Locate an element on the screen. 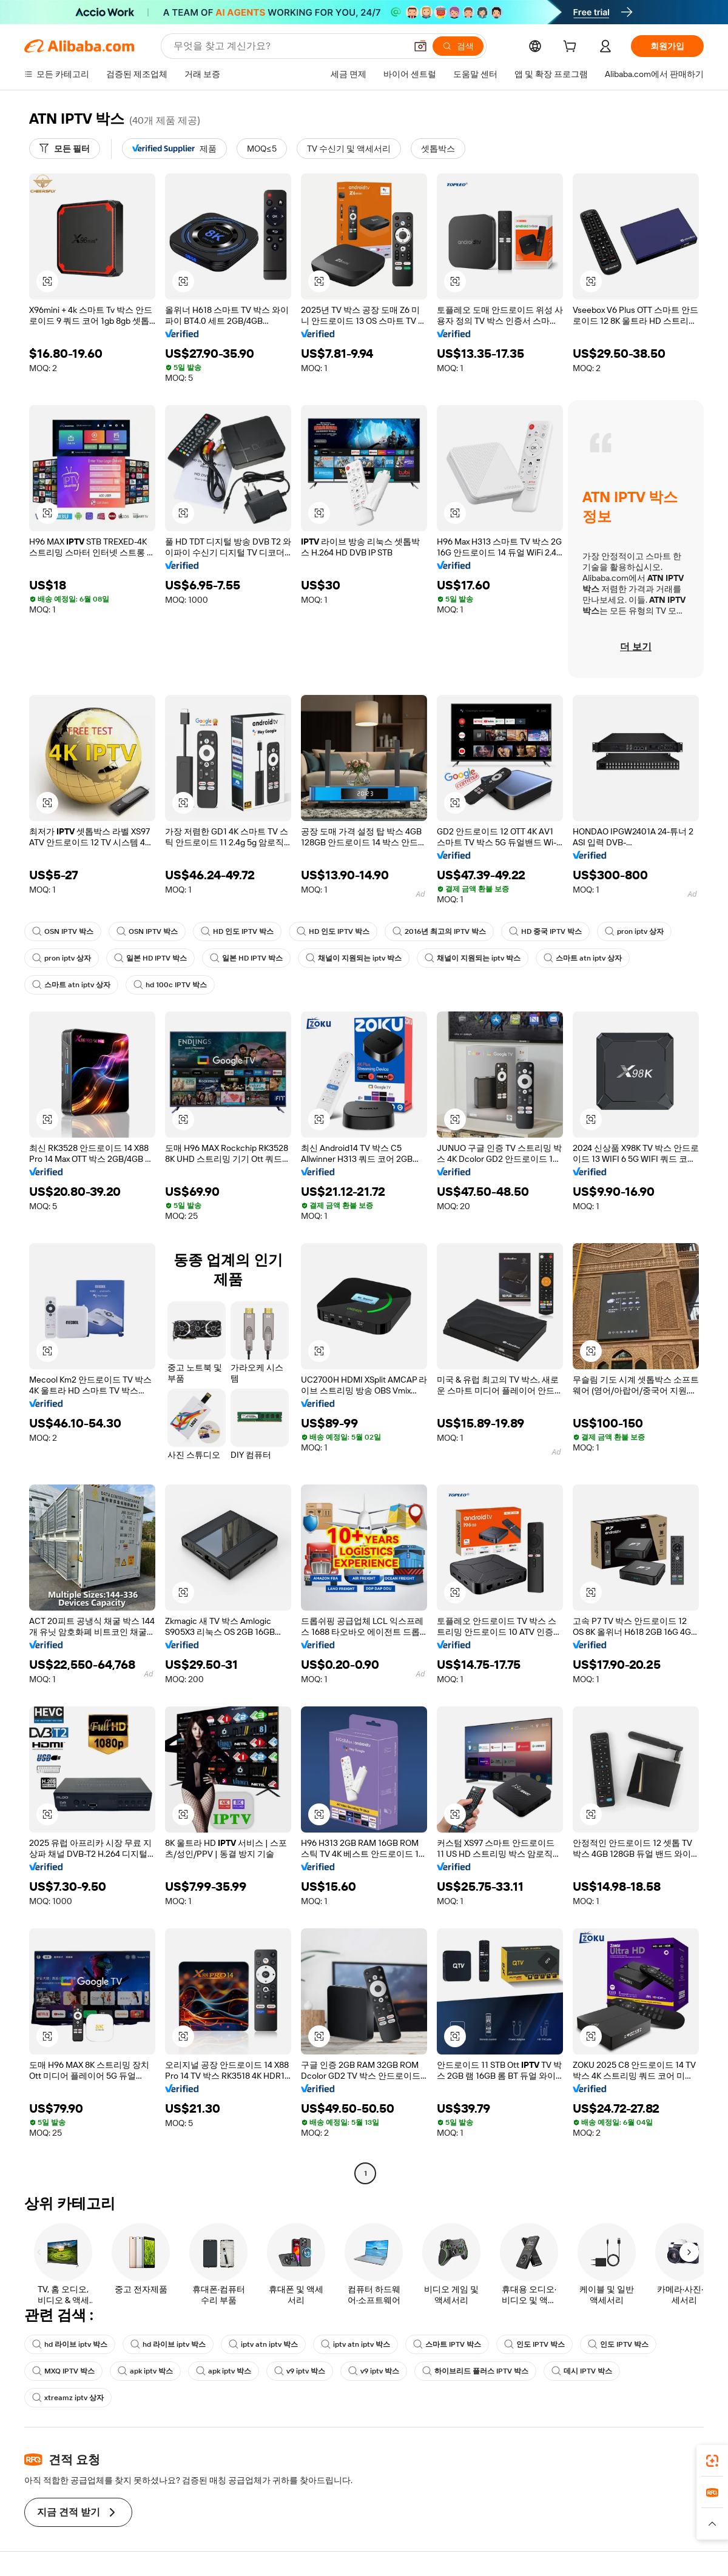 The height and width of the screenshot is (2576, 728). 하이브리드 플러스 IPTV 박스 is located at coordinates (475, 2371).